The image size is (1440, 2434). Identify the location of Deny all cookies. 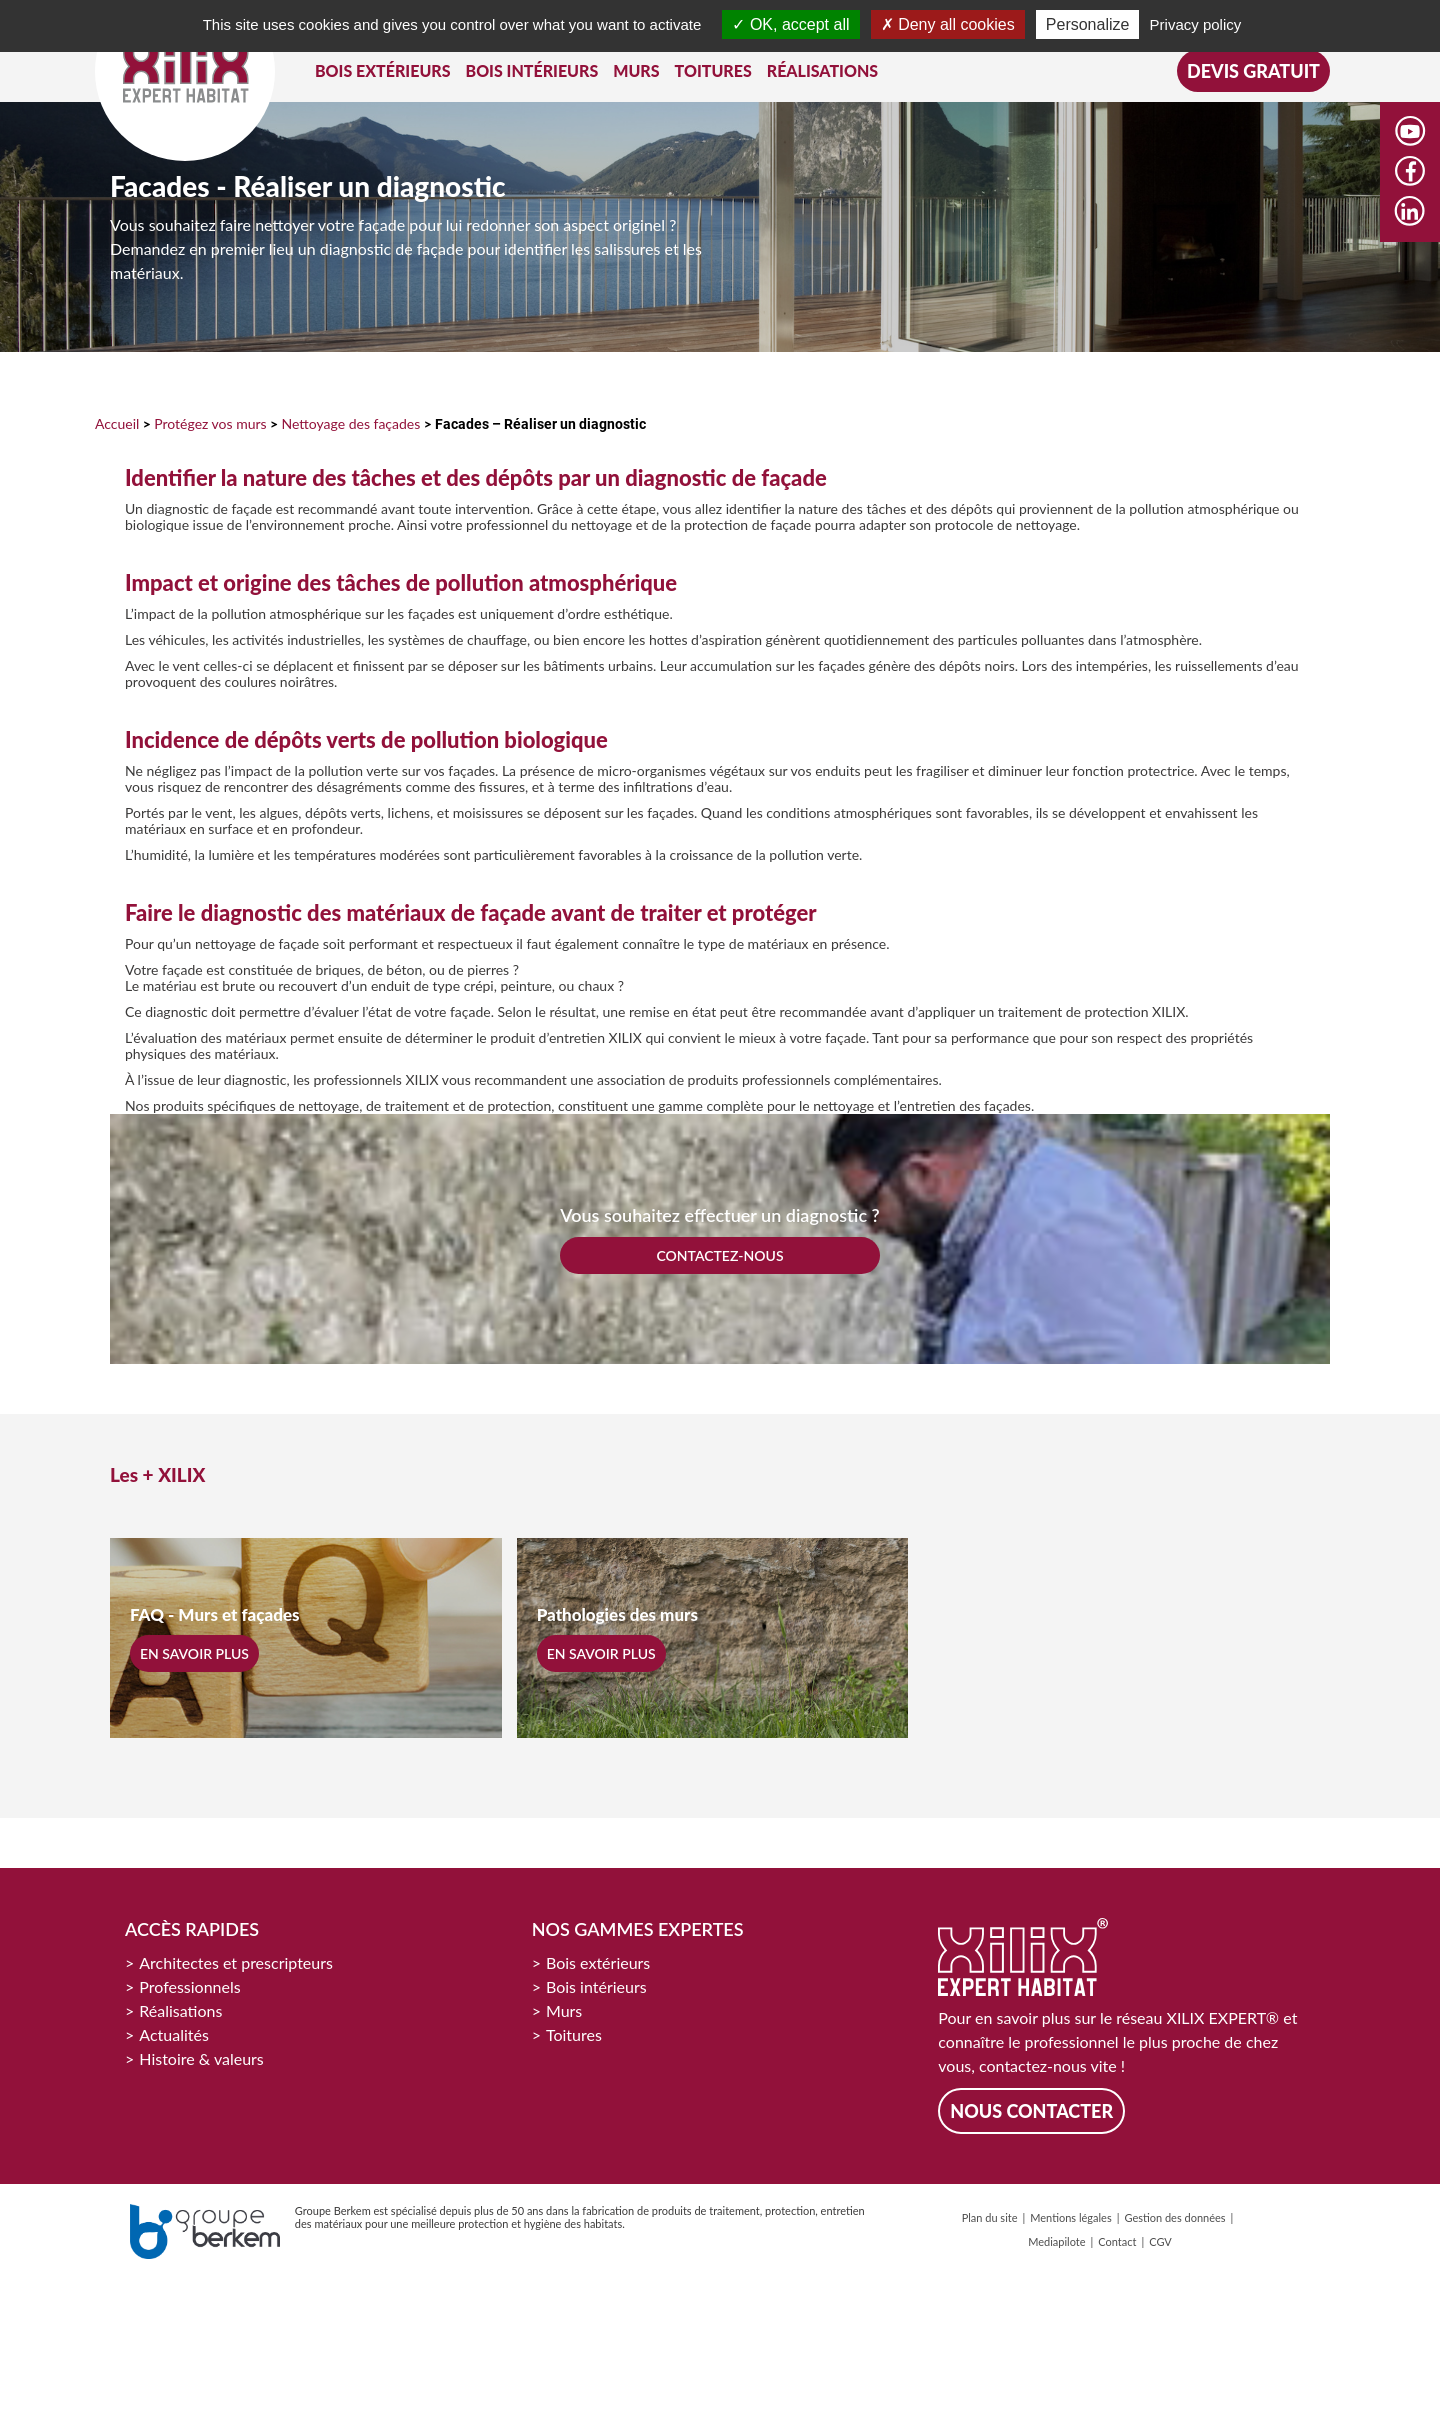
(948, 24).